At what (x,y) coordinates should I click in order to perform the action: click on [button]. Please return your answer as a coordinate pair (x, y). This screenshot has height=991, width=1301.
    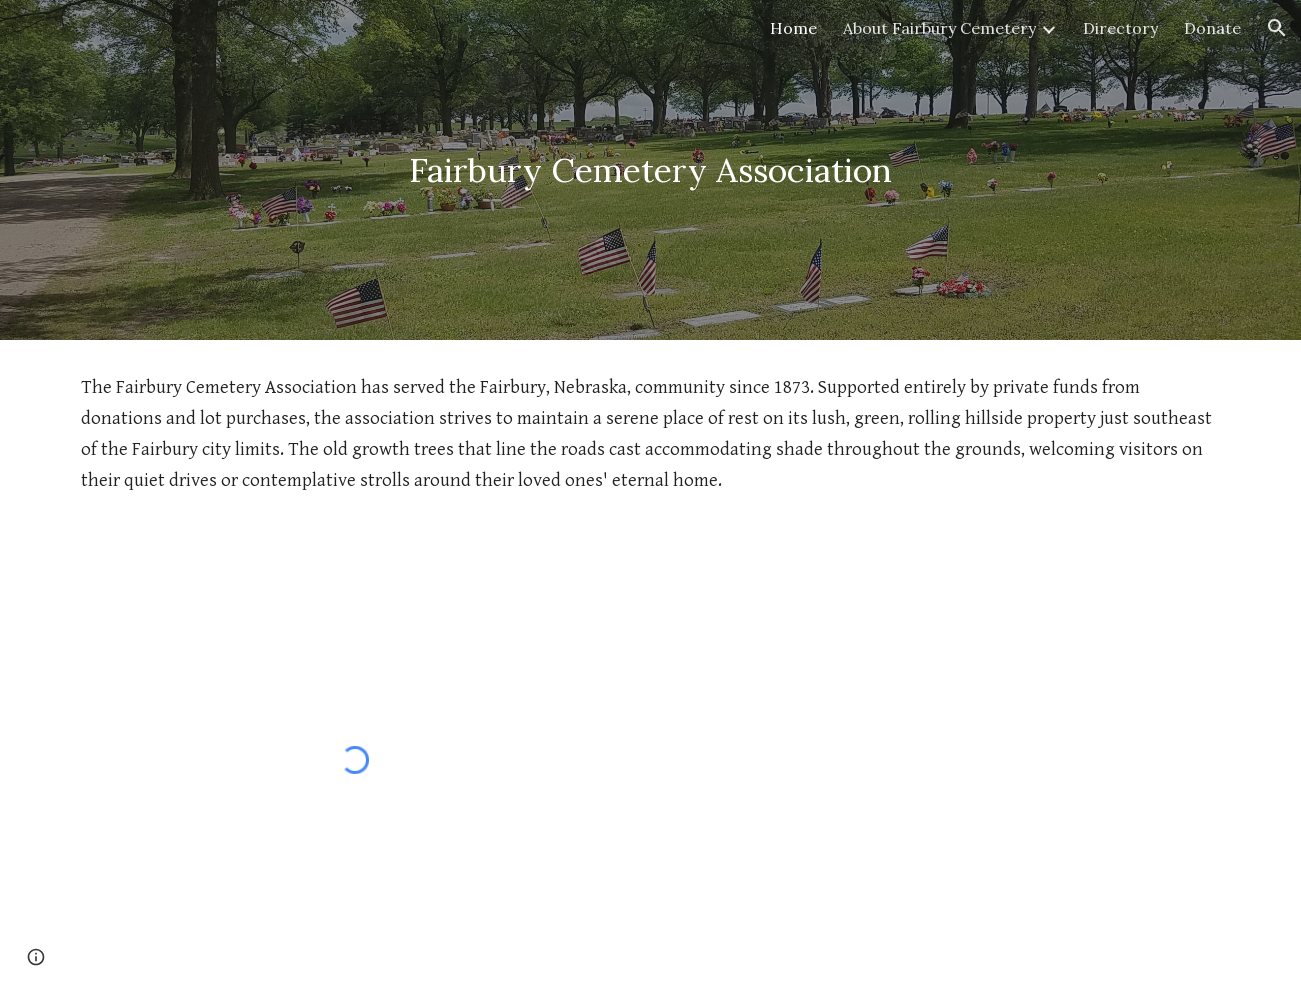
    Looking at the image, I should click on (1277, 28).